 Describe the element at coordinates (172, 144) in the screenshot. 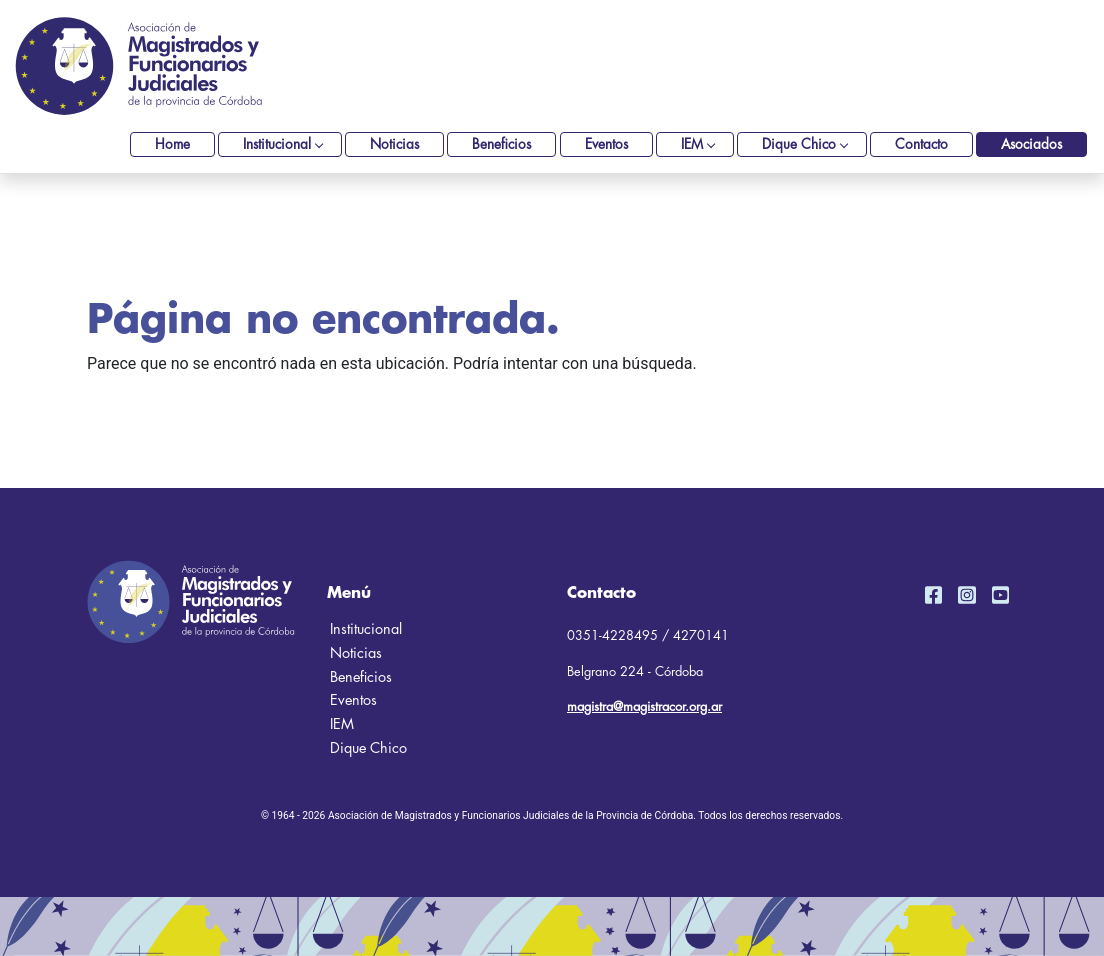

I see `Home` at that location.